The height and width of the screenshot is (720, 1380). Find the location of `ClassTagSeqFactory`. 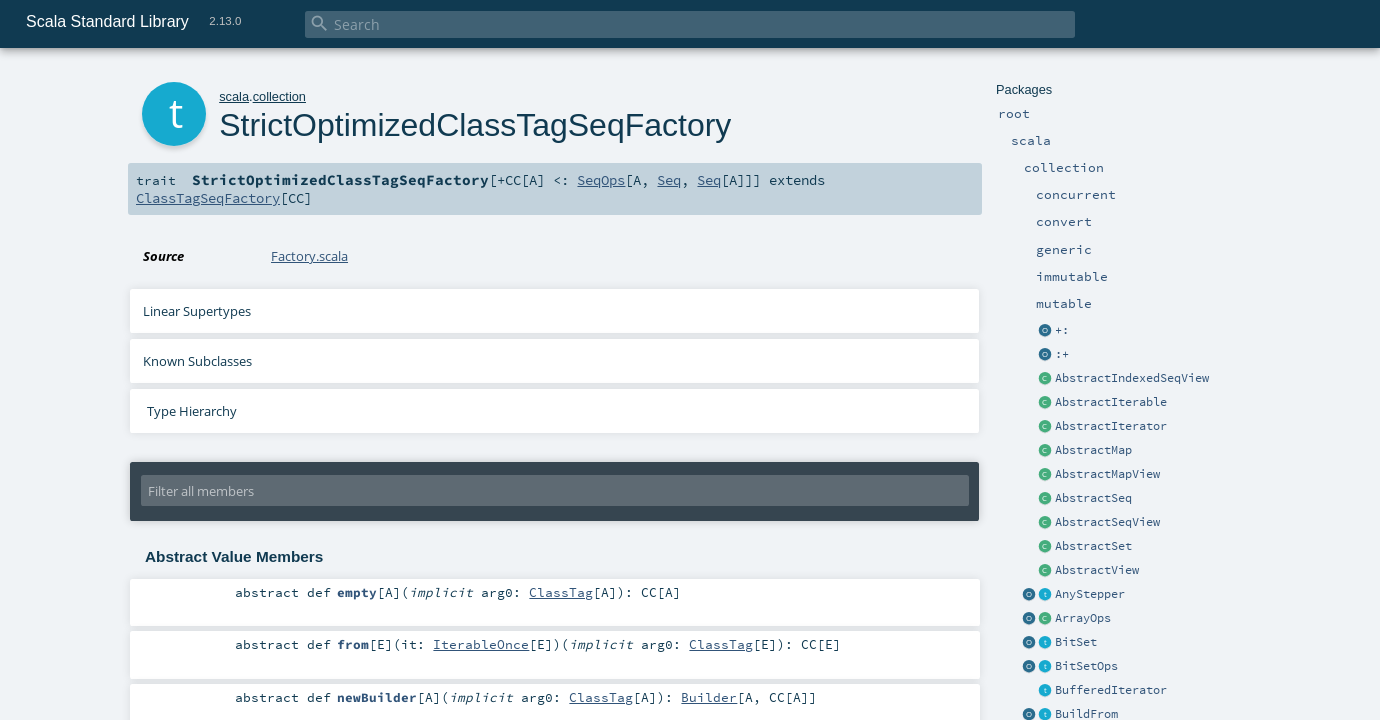

ClassTagSeqFactory is located at coordinates (208, 198).